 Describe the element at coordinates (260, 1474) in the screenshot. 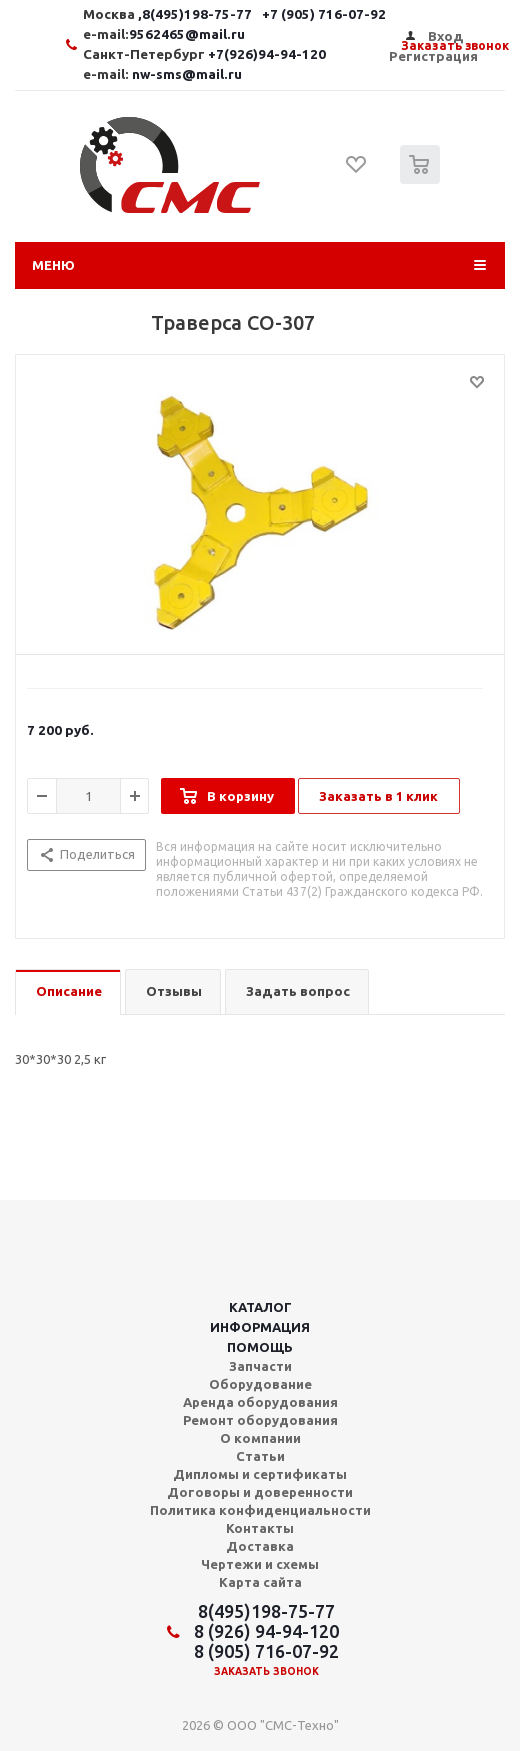

I see `Дипломы и сертификаты` at that location.